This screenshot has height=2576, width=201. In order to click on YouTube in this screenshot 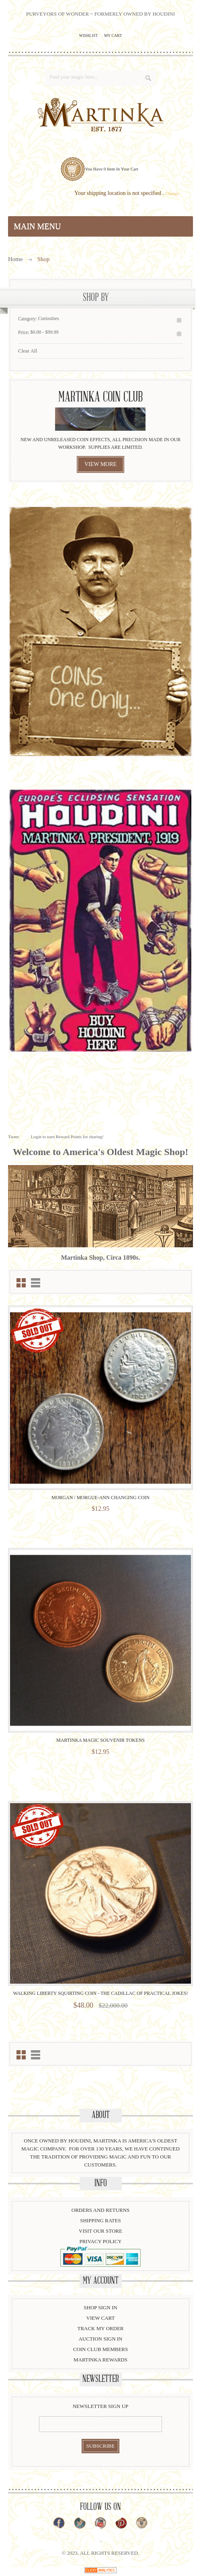, I will do `click(100, 2522)`.